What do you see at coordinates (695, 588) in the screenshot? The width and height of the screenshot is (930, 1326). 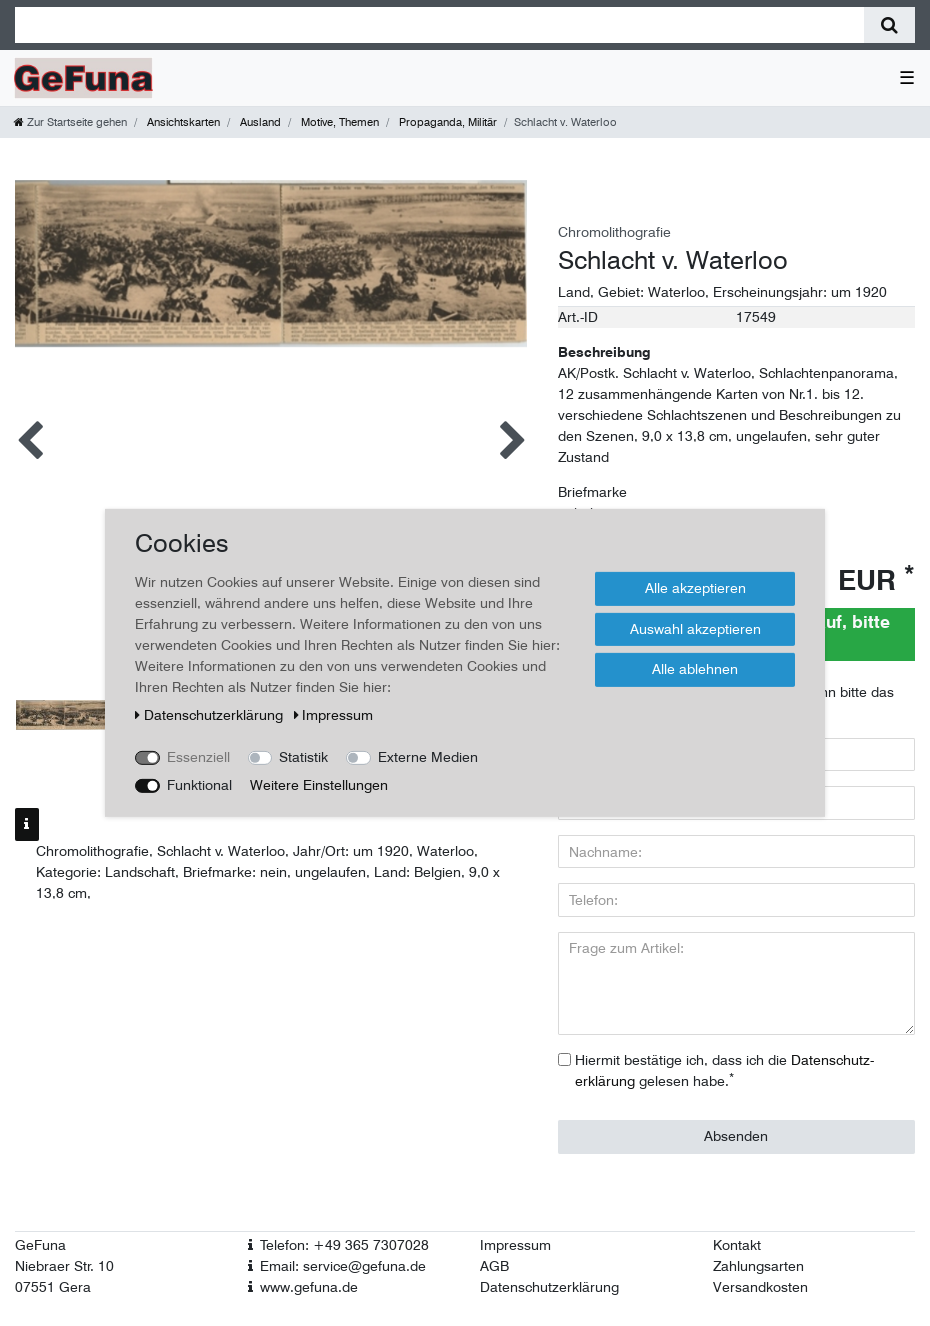 I see `Alle akzeptieren` at bounding box center [695, 588].